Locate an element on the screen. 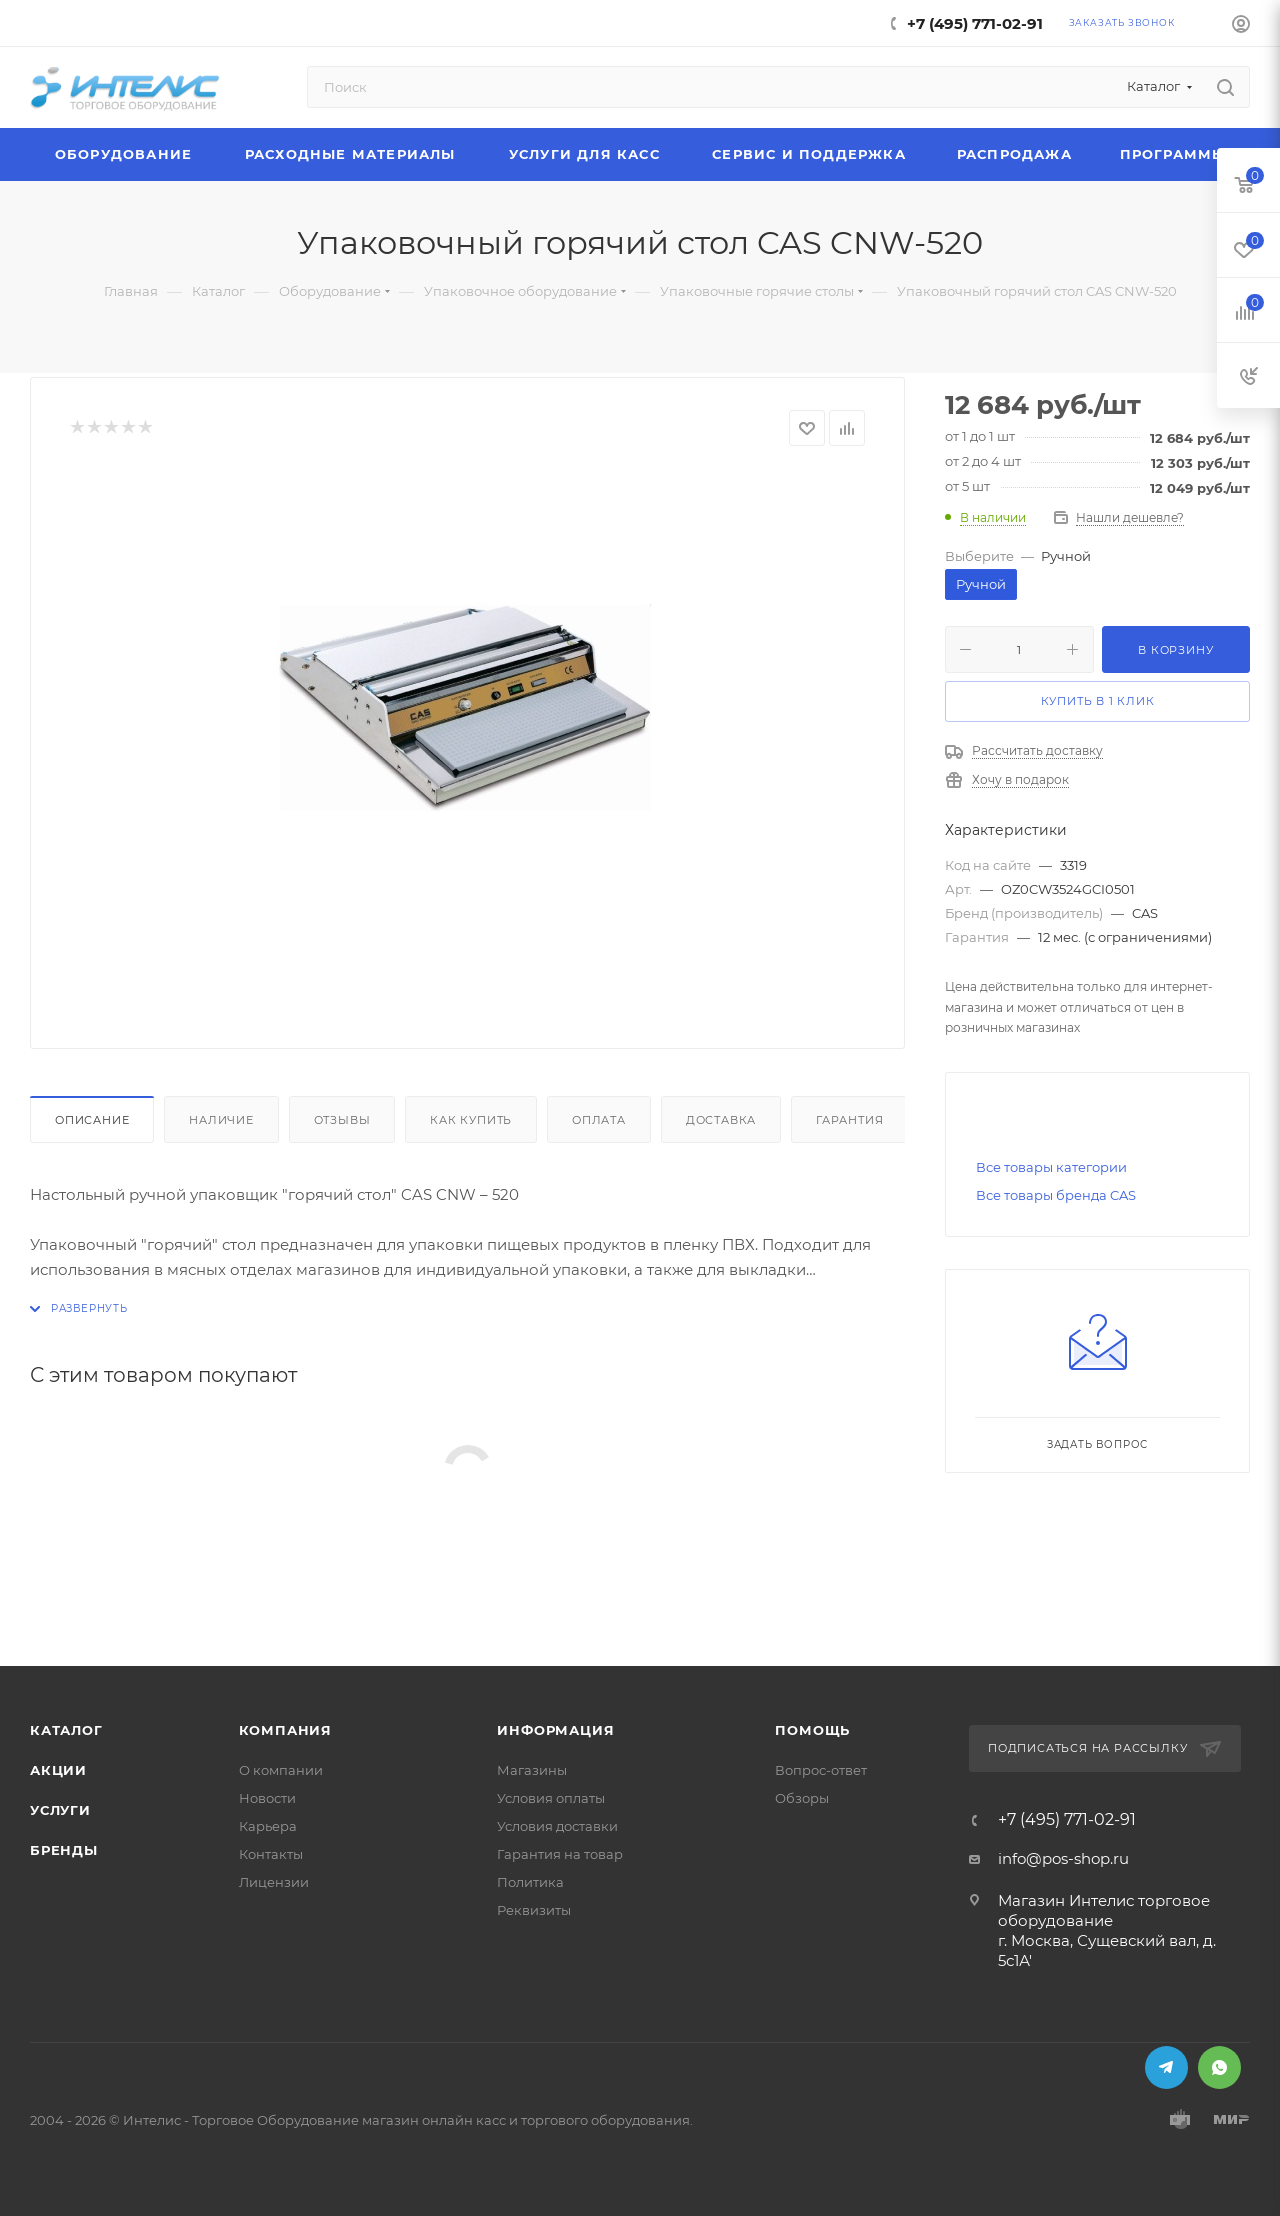 Image resolution: width=1280 pixels, height=2216 pixels. Условия оплаты is located at coordinates (551, 1798).